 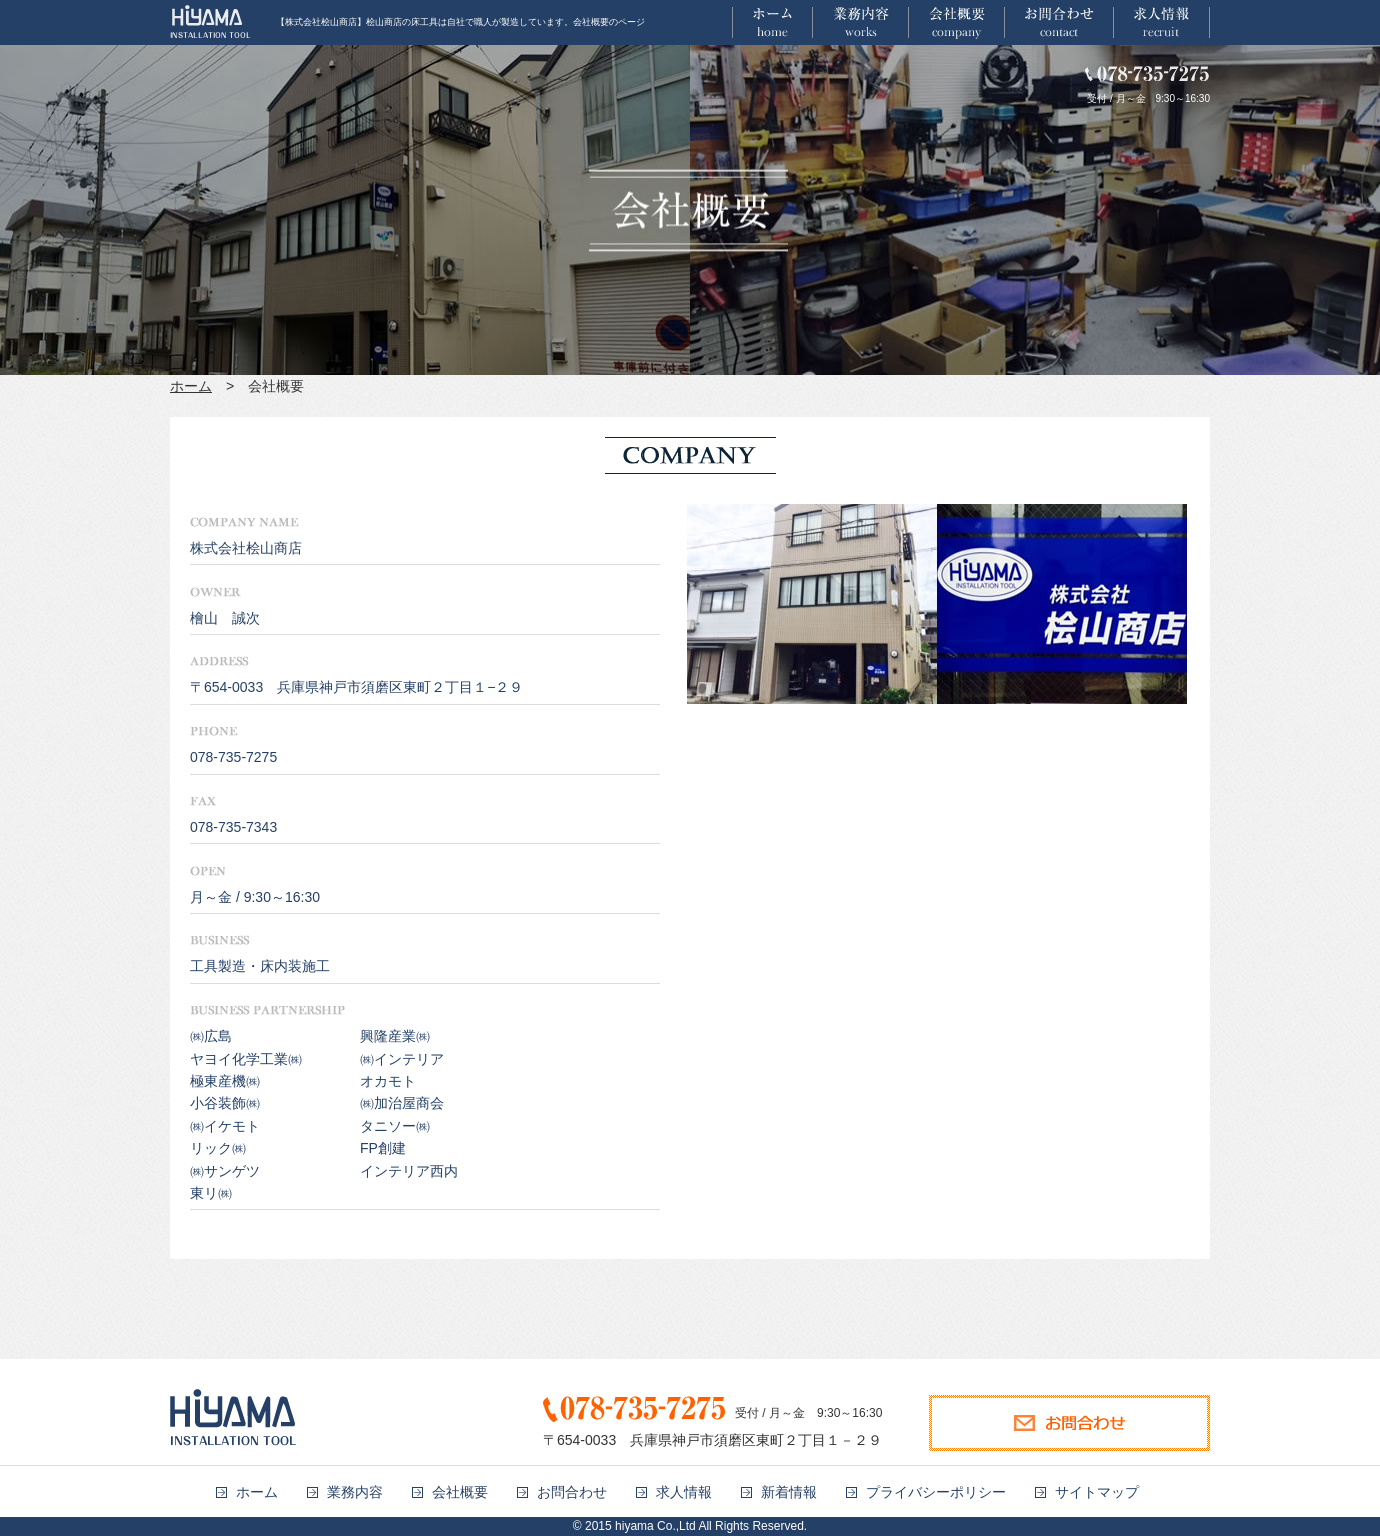 I want to click on ホーム, so click(x=191, y=386).